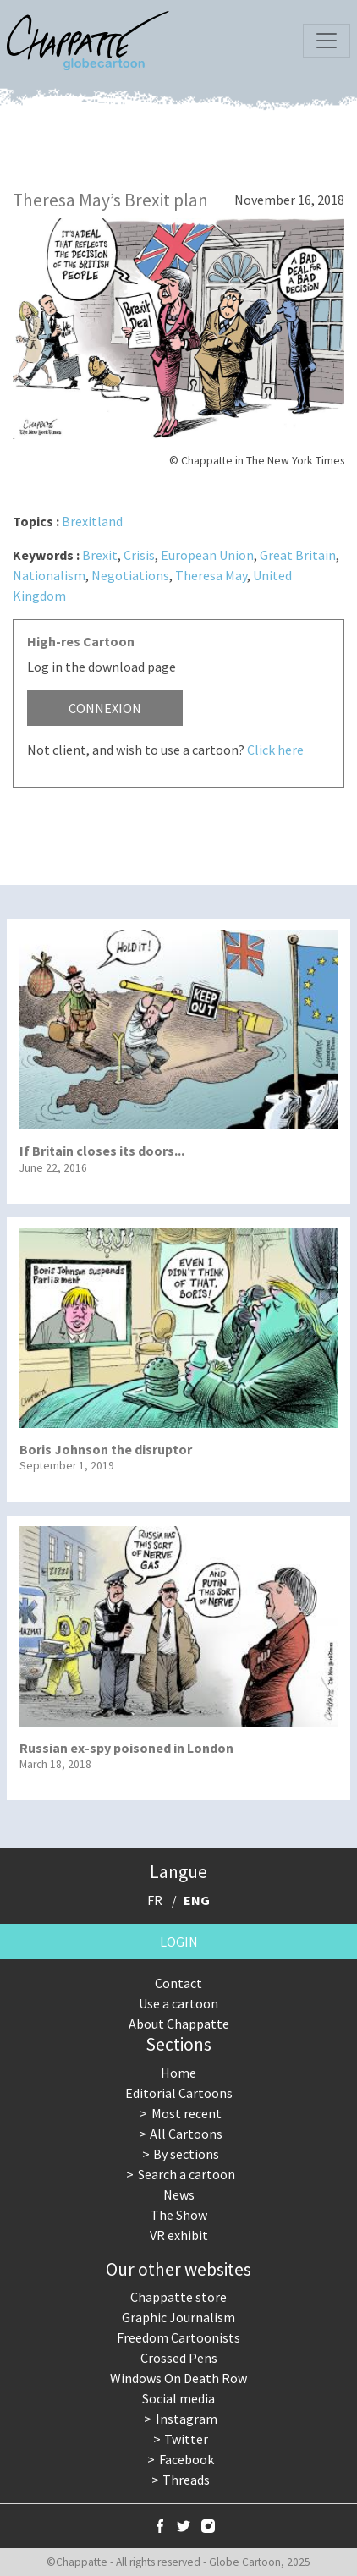 The image size is (357, 2576). Describe the element at coordinates (178, 1983) in the screenshot. I see `Contact` at that location.